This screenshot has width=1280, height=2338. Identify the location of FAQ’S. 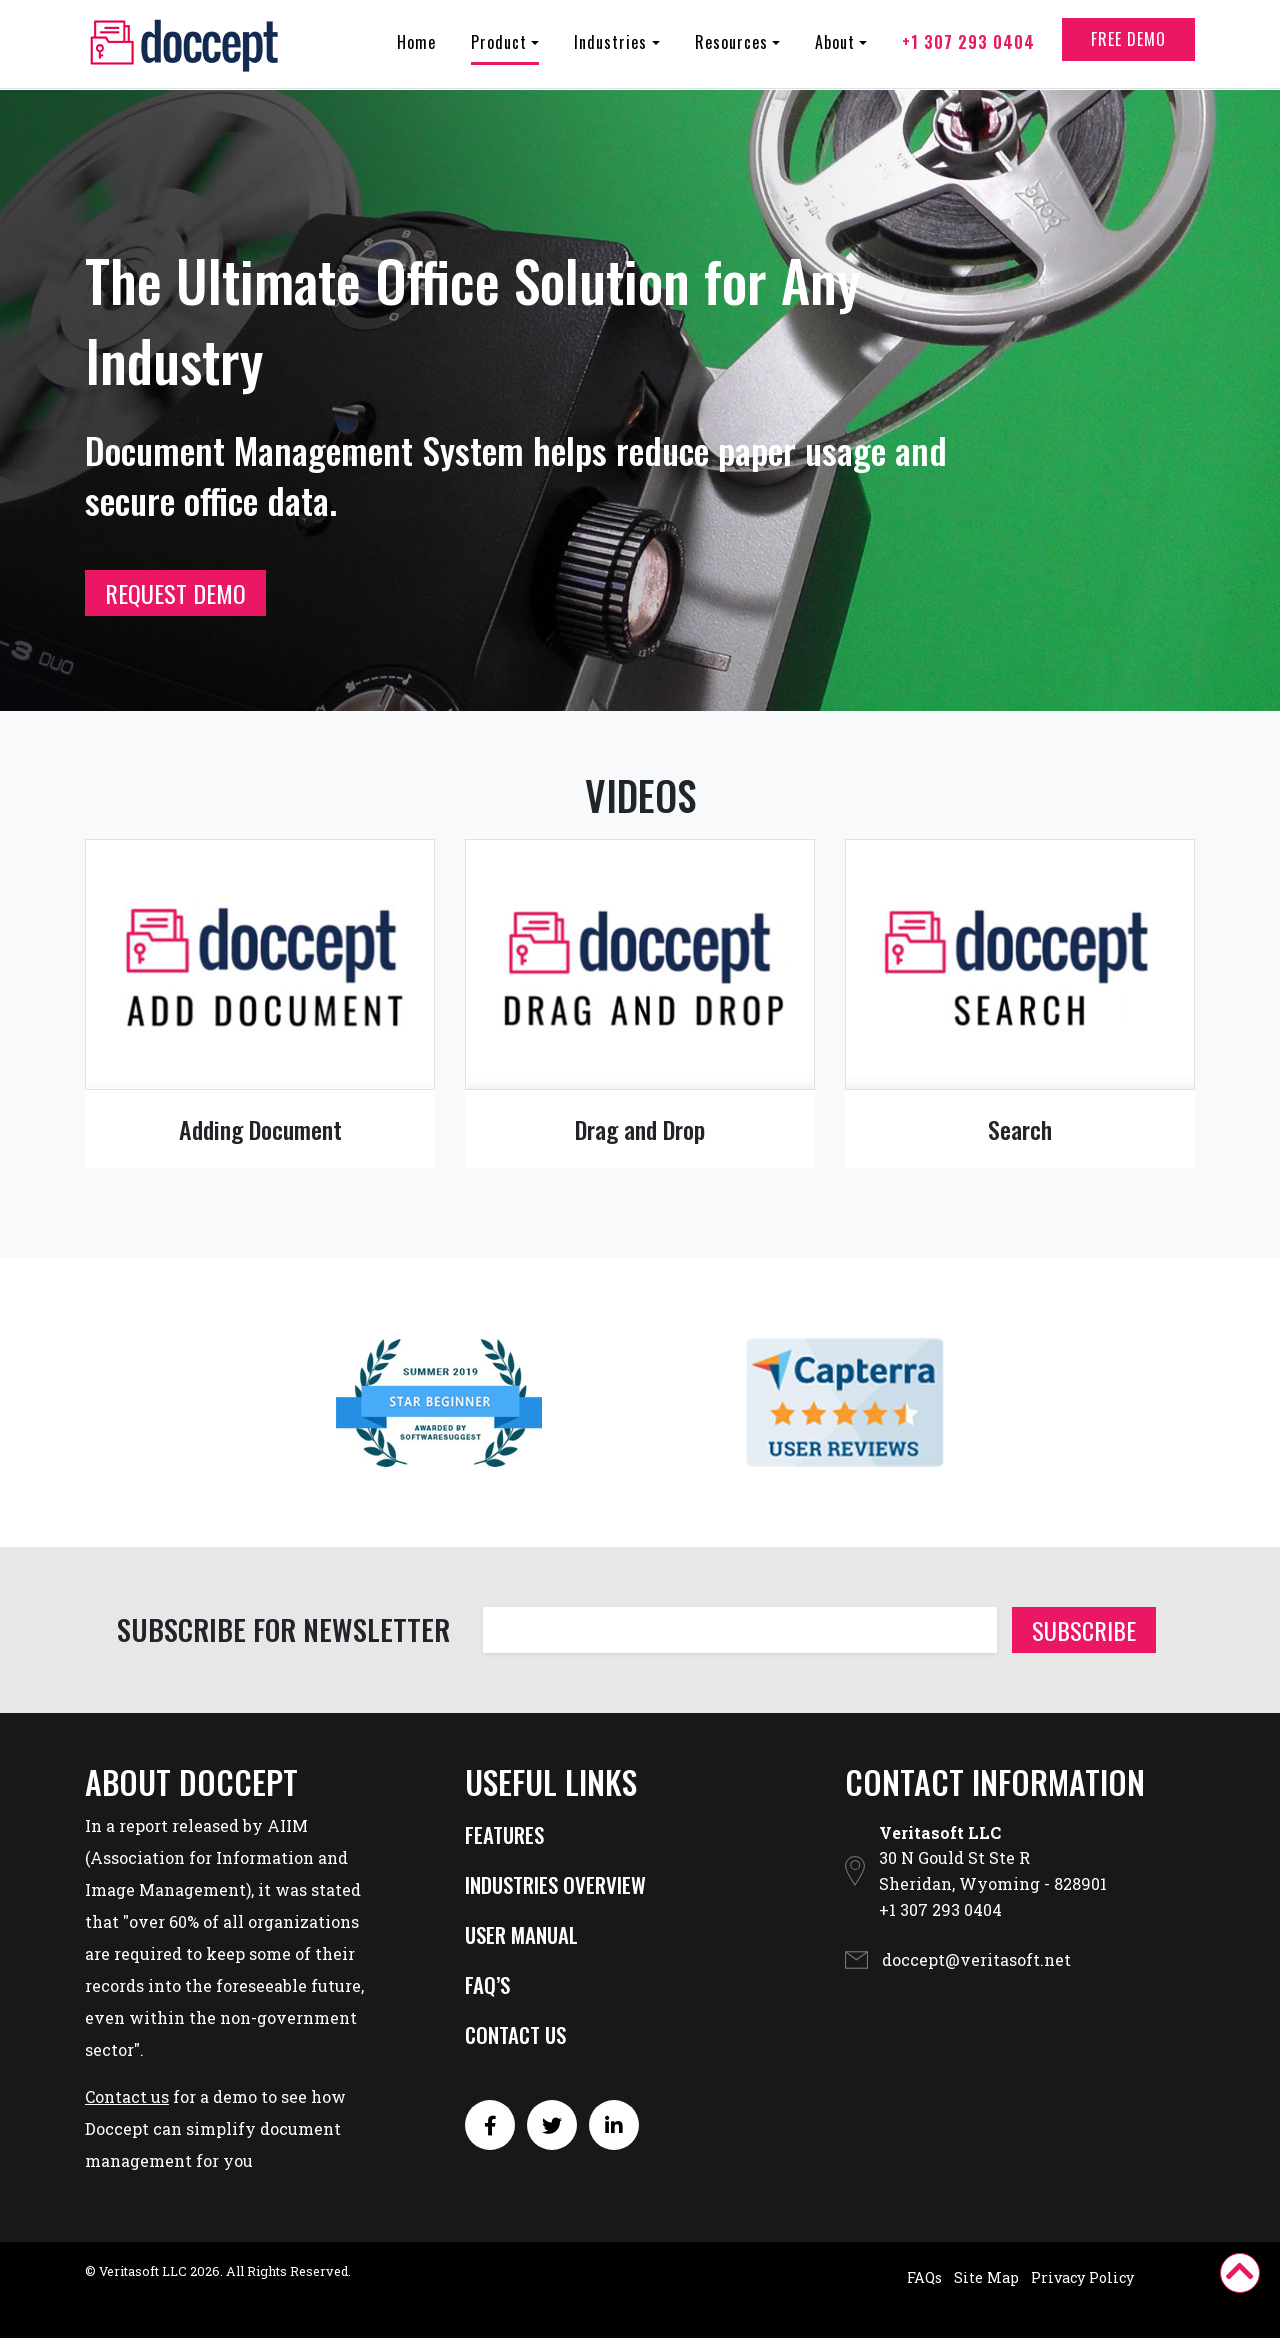
(487, 1984).